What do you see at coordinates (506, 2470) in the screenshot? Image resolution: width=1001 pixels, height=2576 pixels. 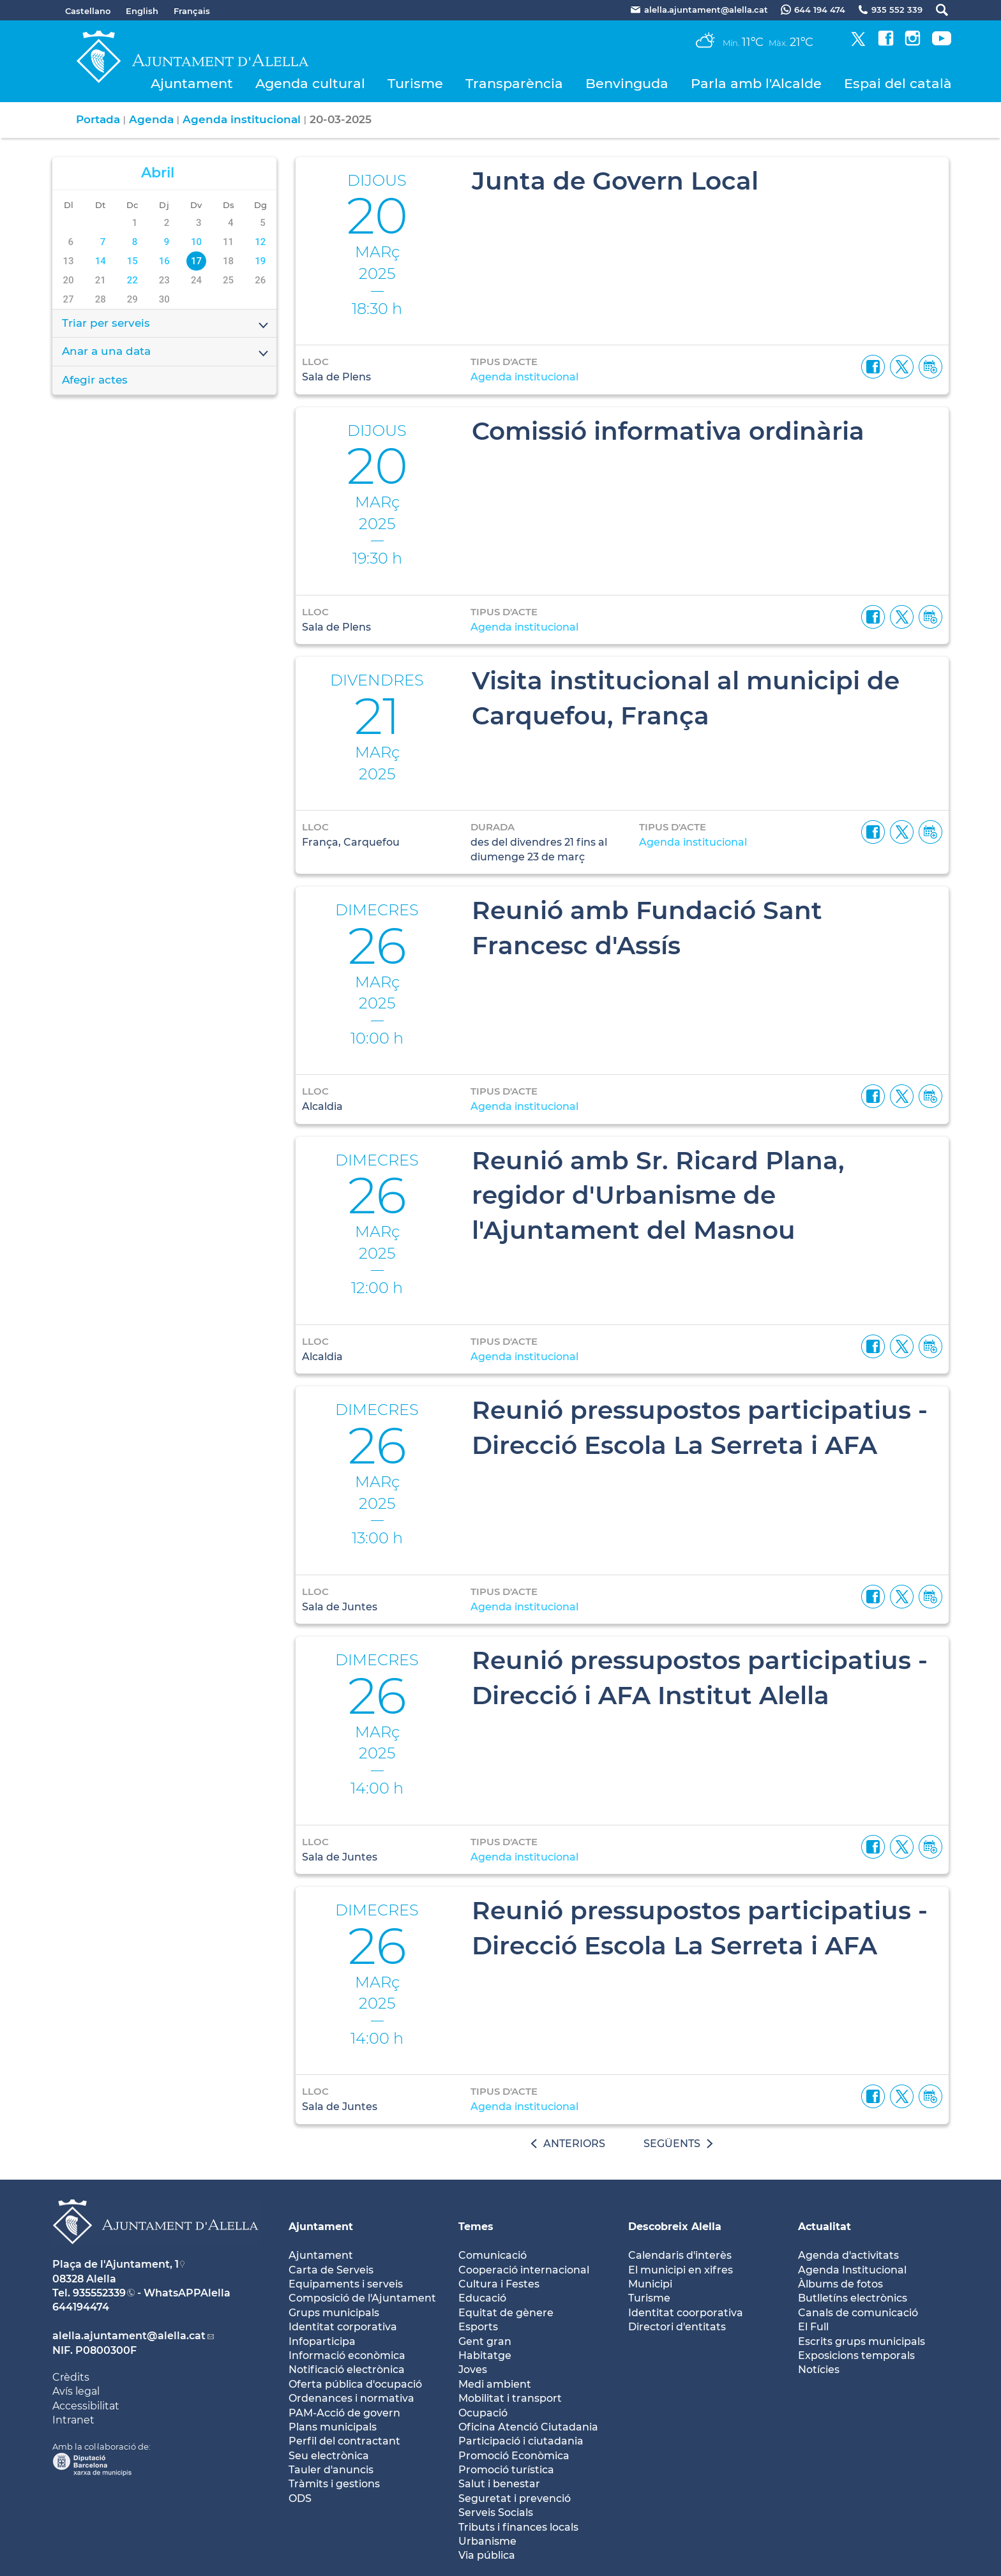 I see `Promoció turística` at bounding box center [506, 2470].